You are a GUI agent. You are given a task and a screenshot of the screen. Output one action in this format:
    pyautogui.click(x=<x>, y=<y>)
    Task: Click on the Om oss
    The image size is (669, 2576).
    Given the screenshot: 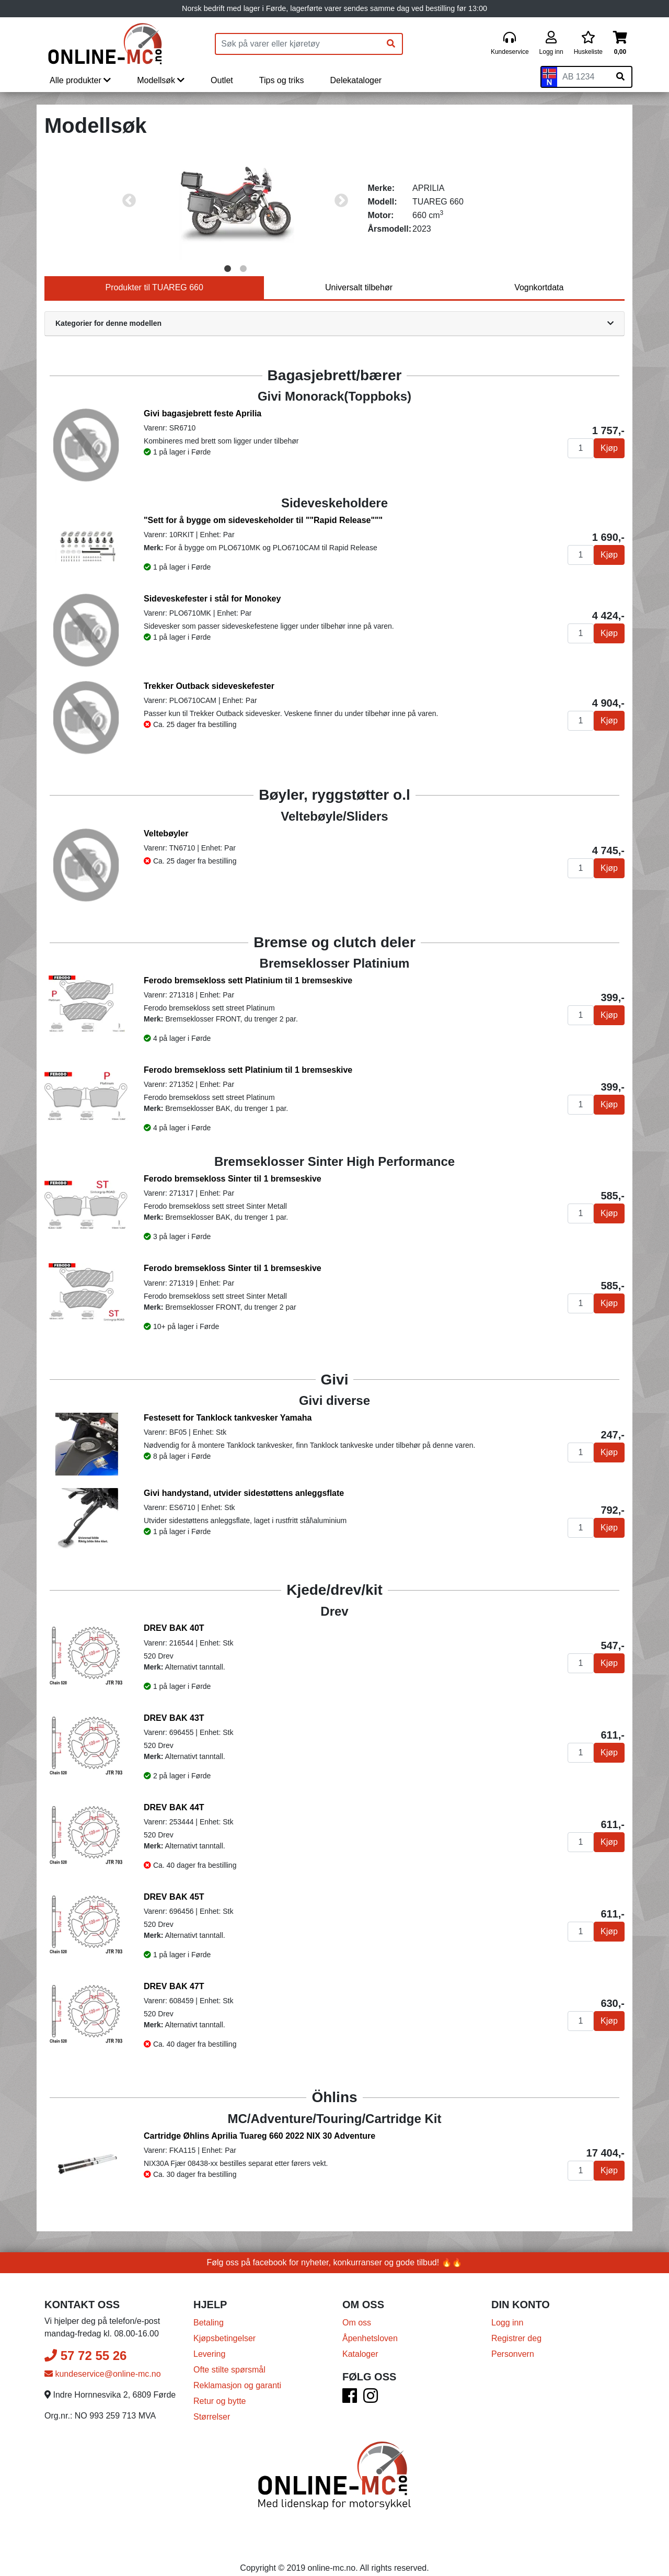 What is the action you would take?
    pyautogui.click(x=356, y=2317)
    